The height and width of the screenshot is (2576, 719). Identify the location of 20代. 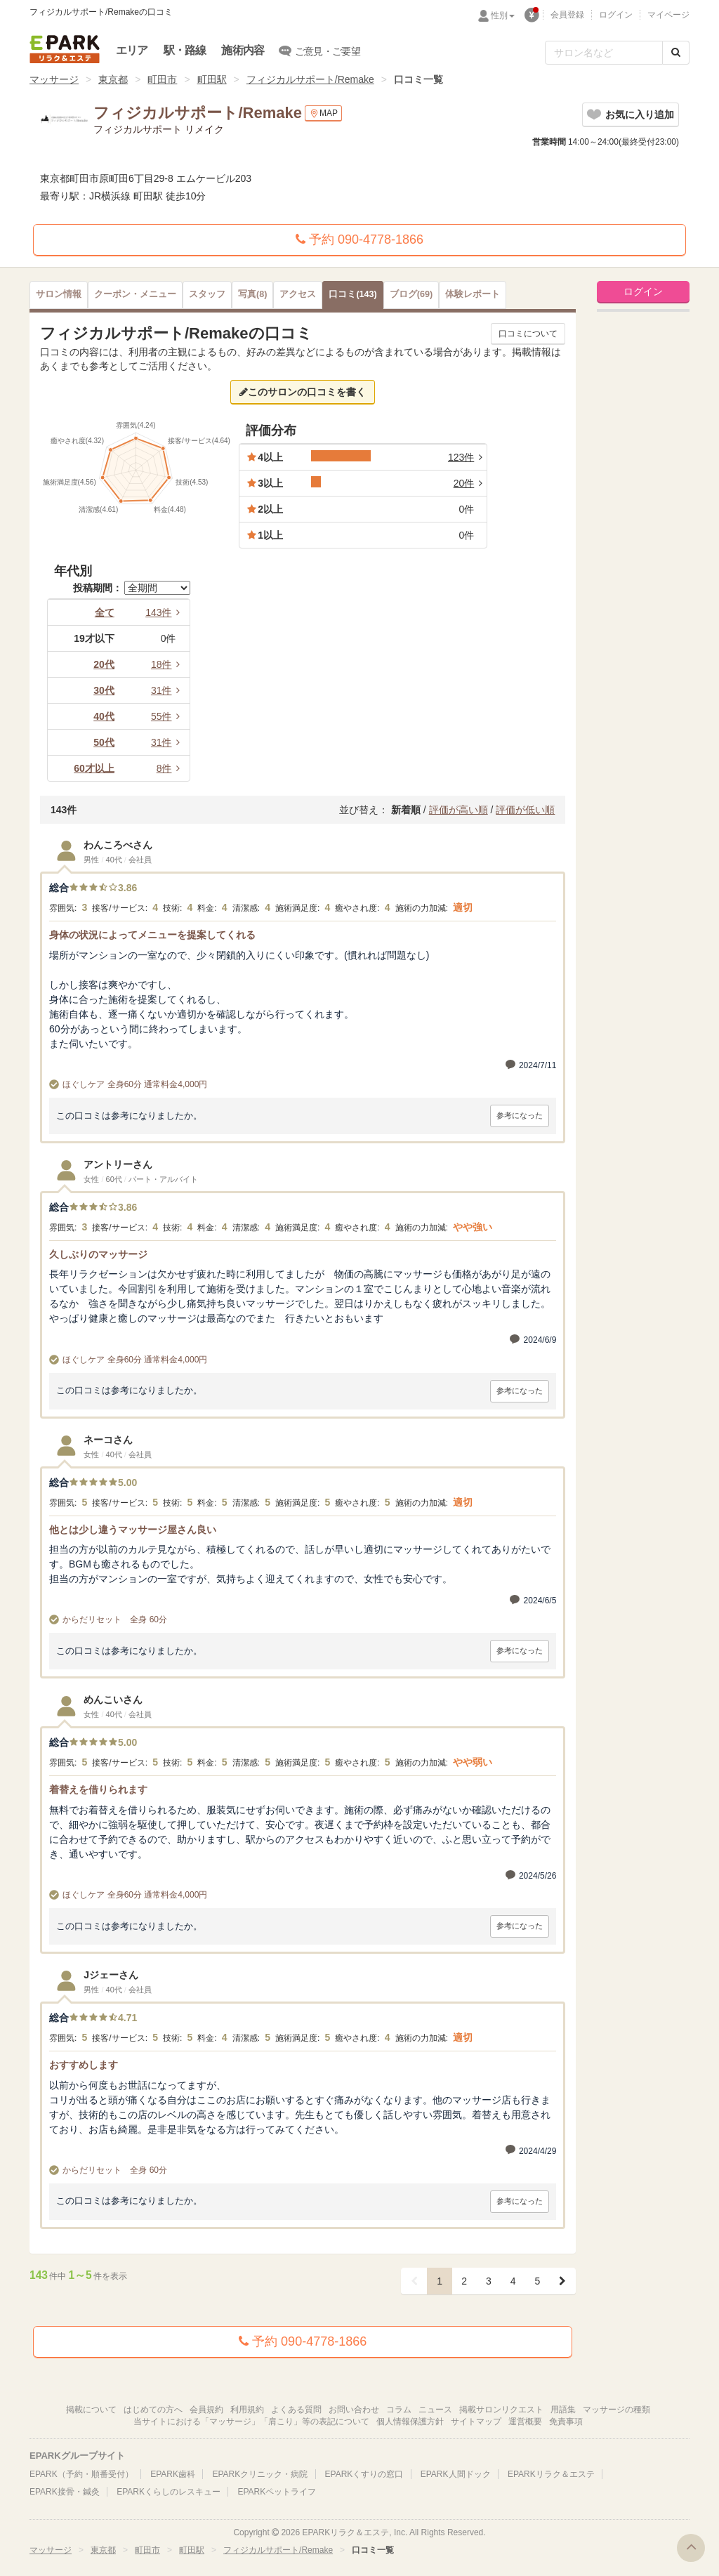
(103, 664).